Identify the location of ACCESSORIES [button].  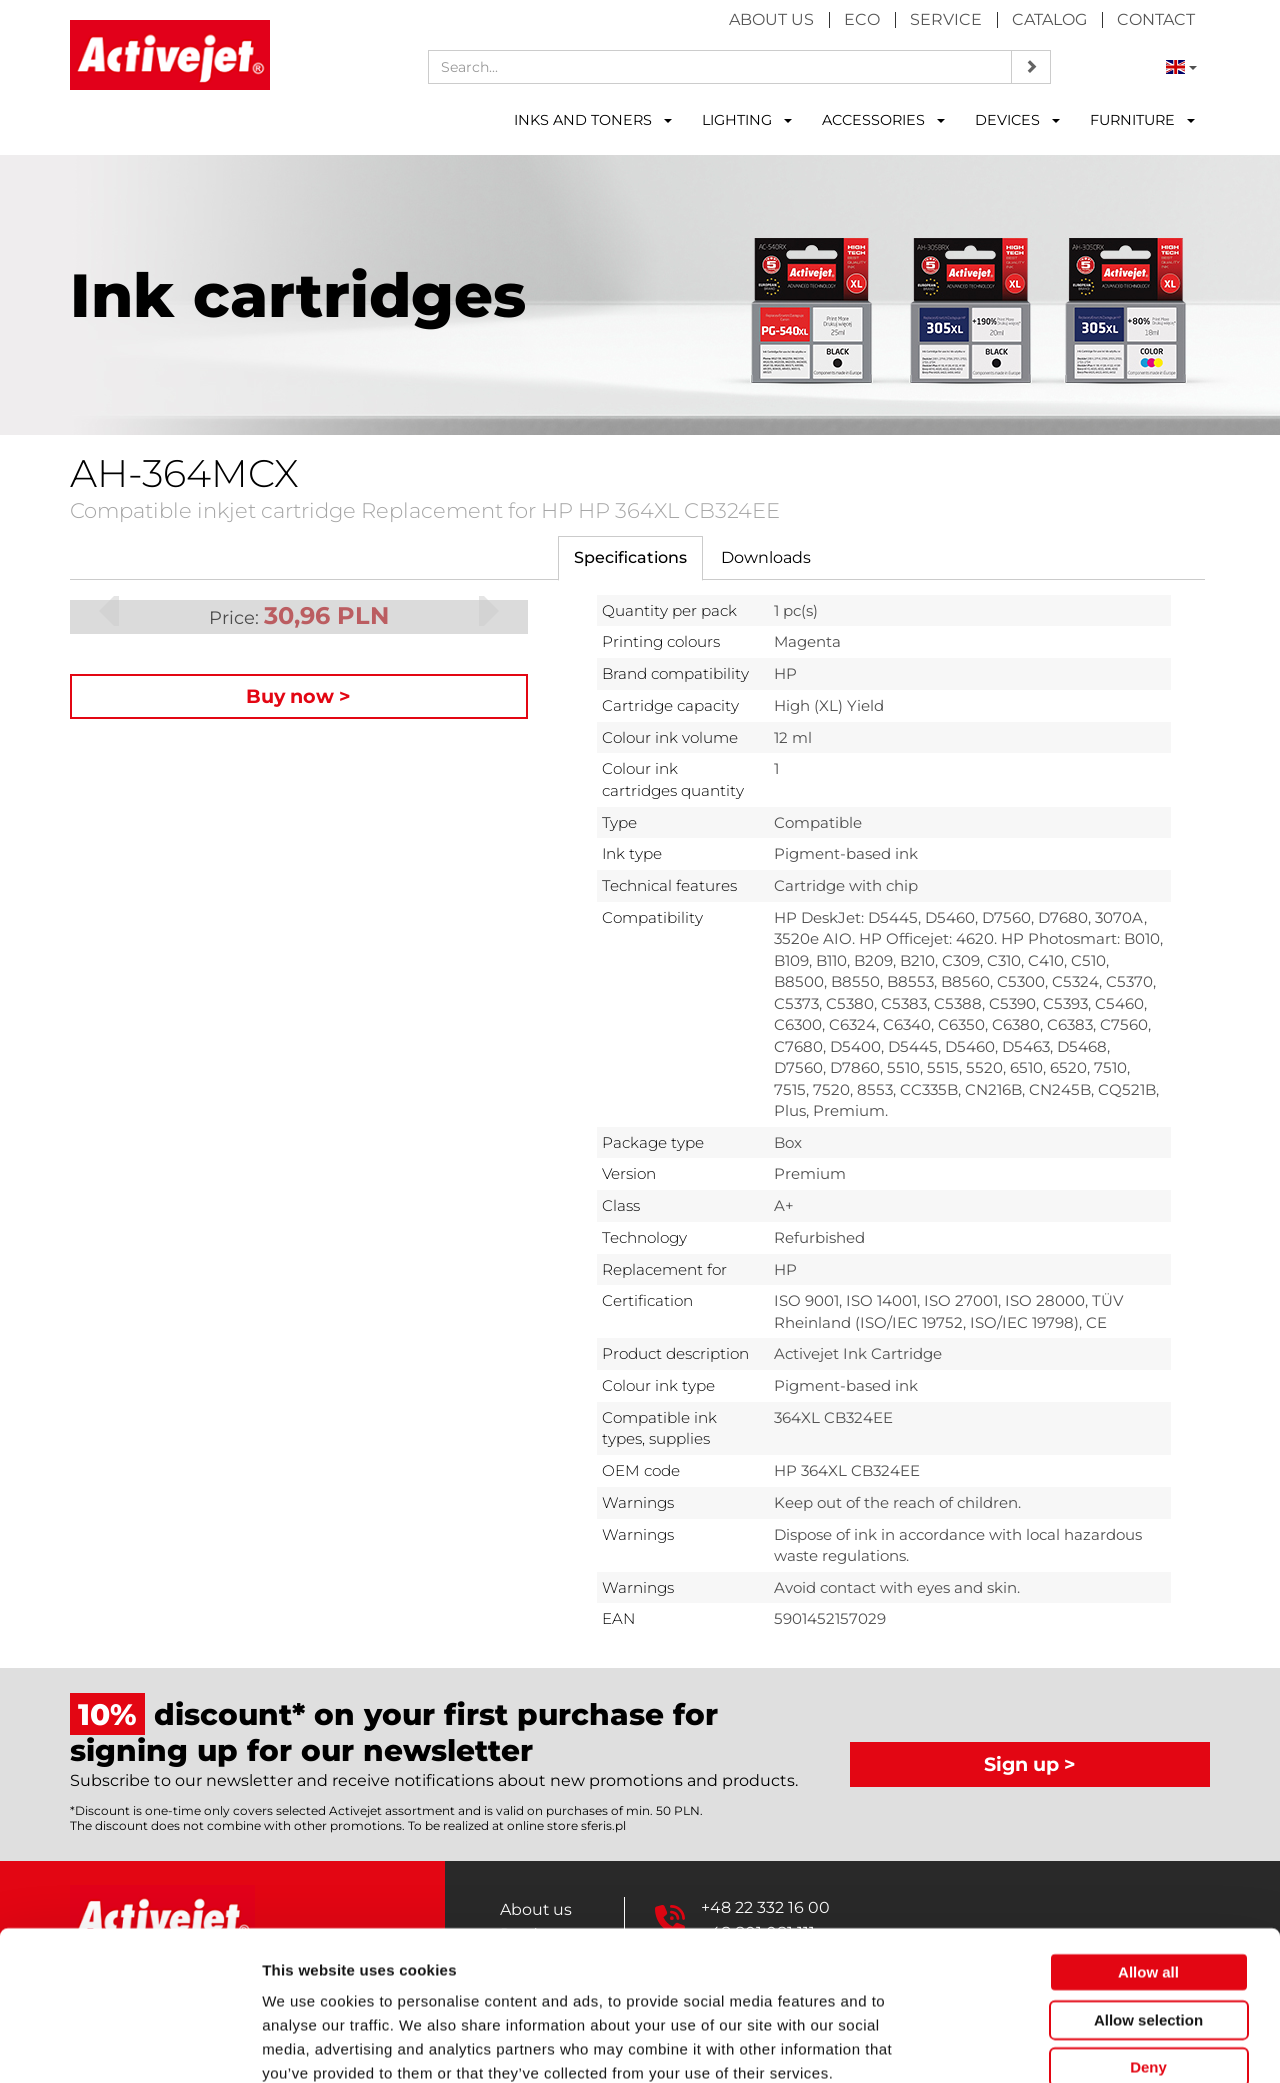
(883, 120).